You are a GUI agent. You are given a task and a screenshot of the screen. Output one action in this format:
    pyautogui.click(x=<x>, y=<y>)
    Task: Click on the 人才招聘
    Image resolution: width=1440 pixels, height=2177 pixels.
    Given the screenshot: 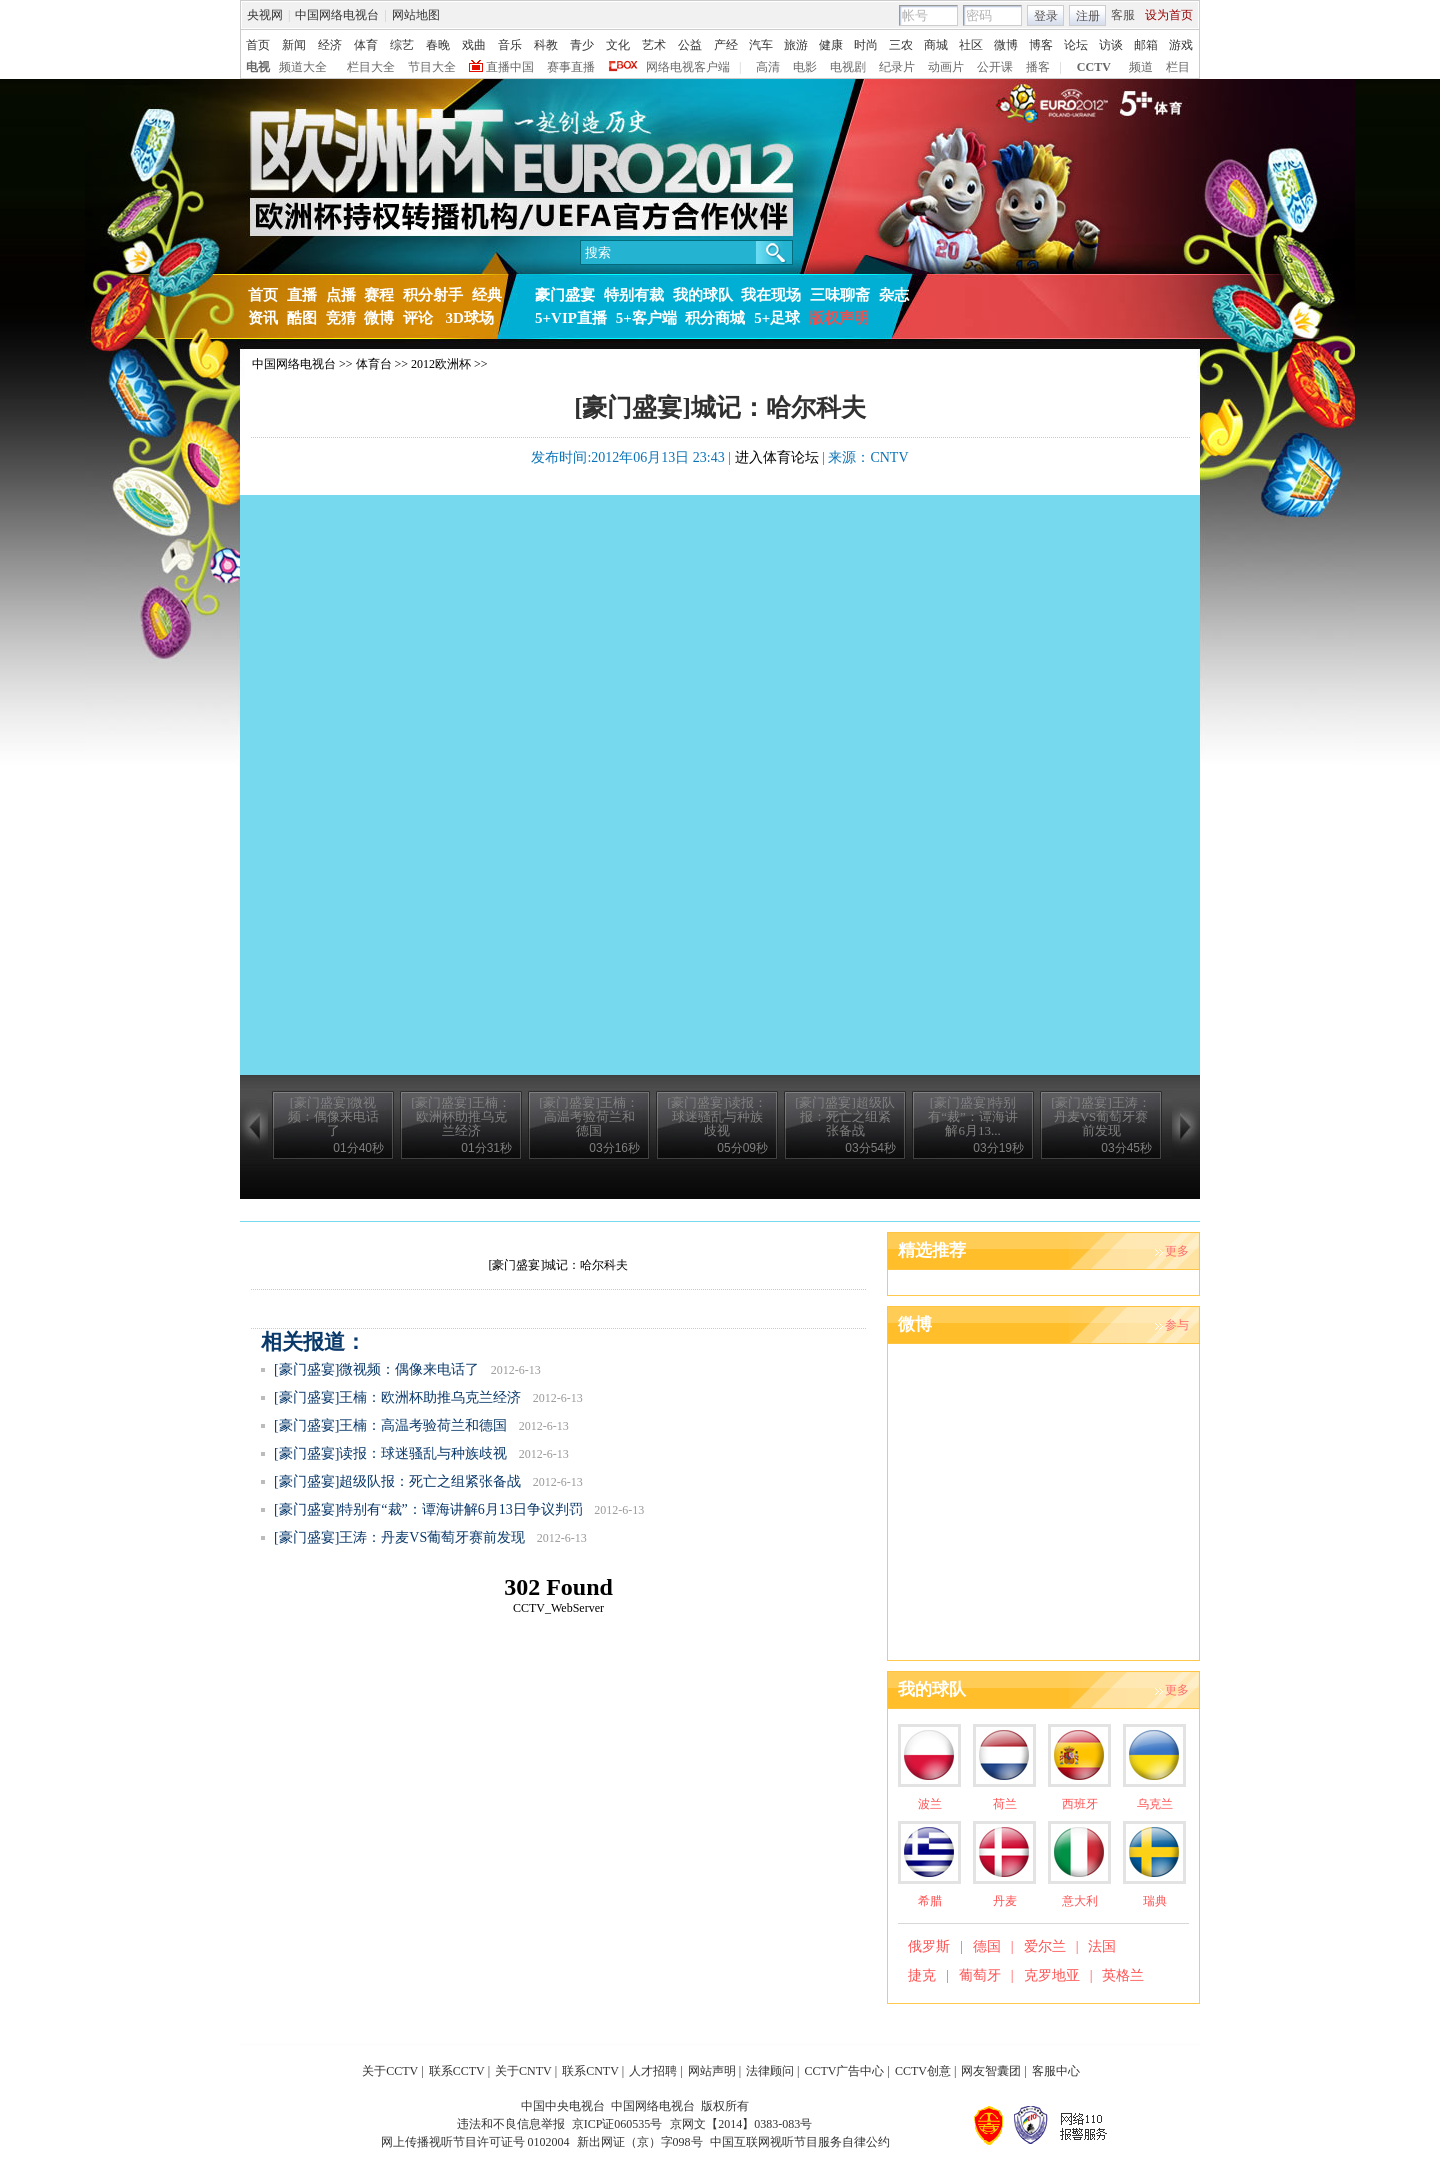 What is the action you would take?
    pyautogui.click(x=653, y=2071)
    